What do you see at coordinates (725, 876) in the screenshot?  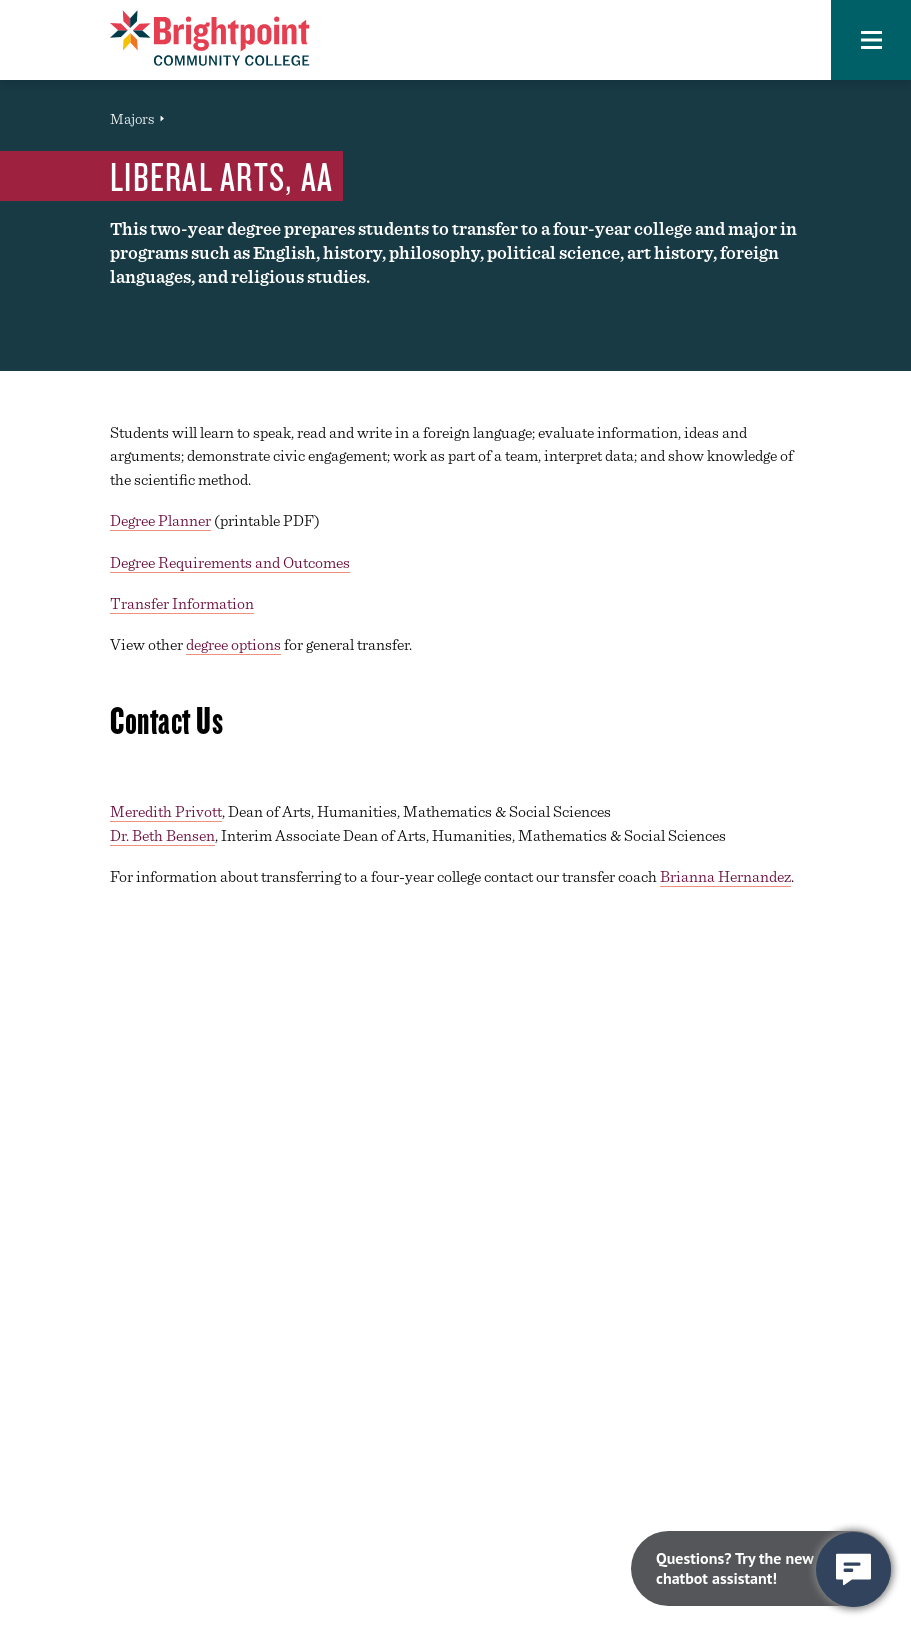 I see `Brianna Hernandez` at bounding box center [725, 876].